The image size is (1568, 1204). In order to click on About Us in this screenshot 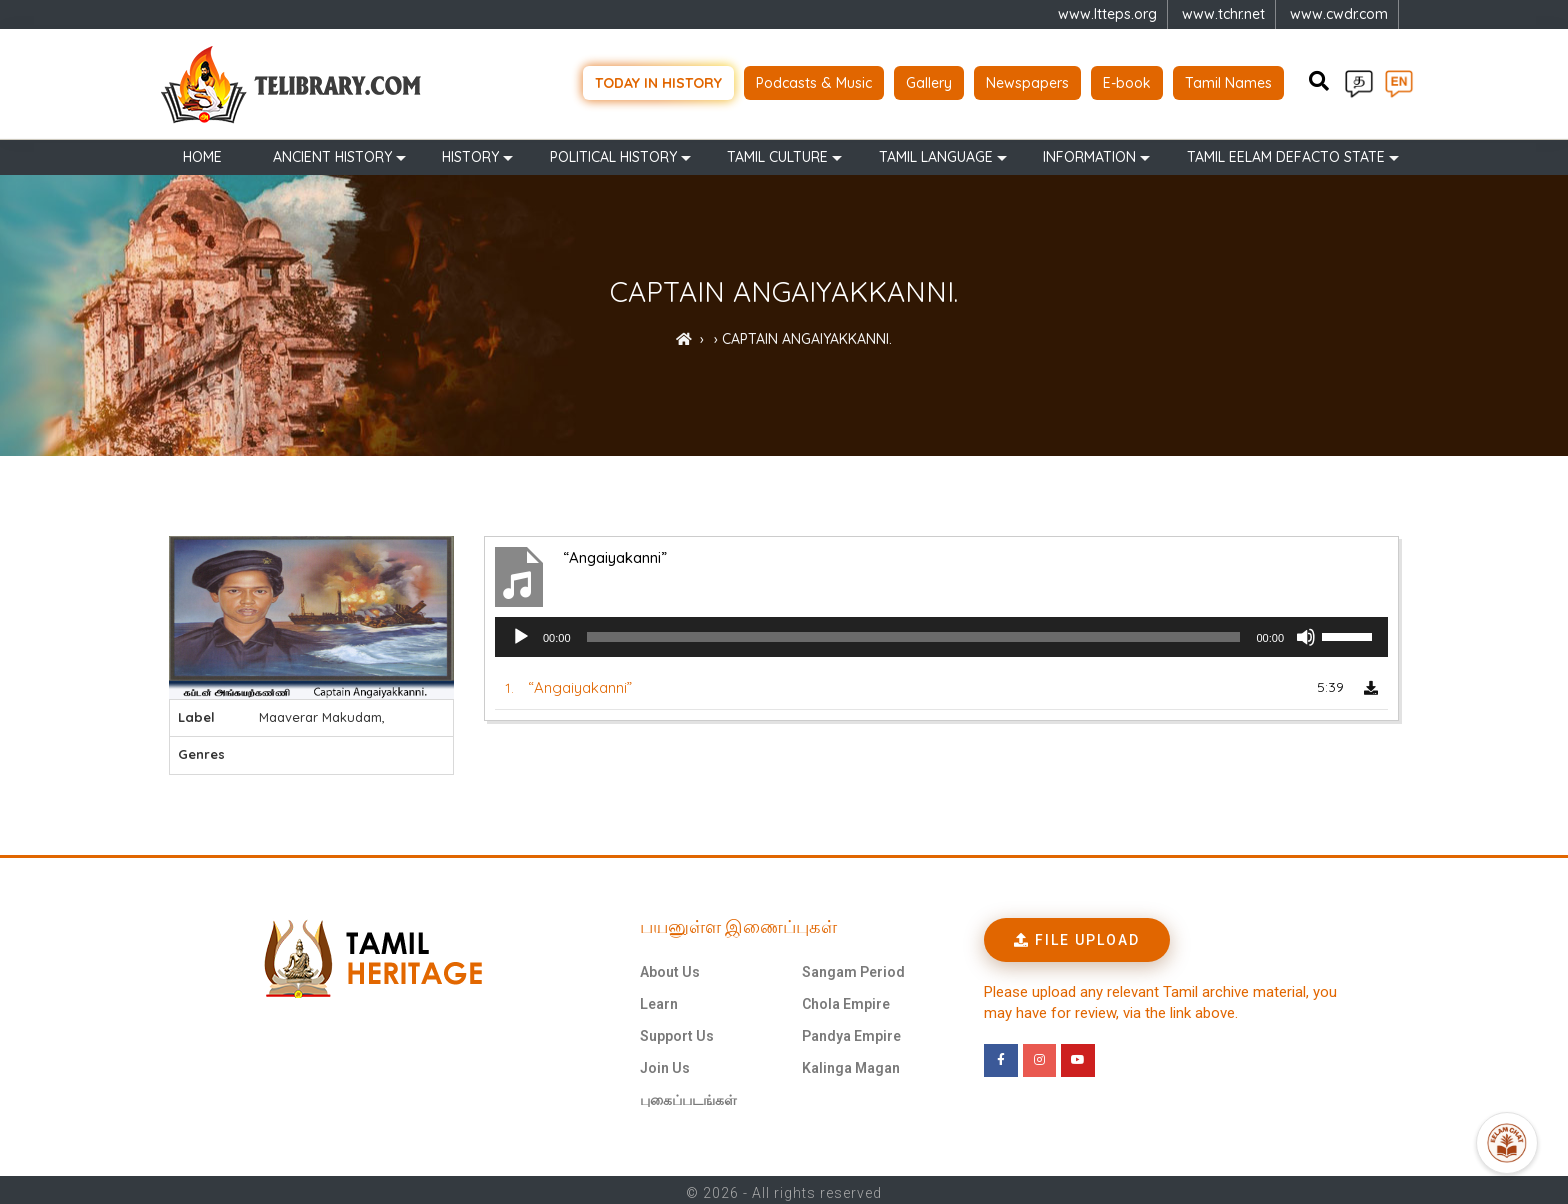, I will do `click(670, 966)`.